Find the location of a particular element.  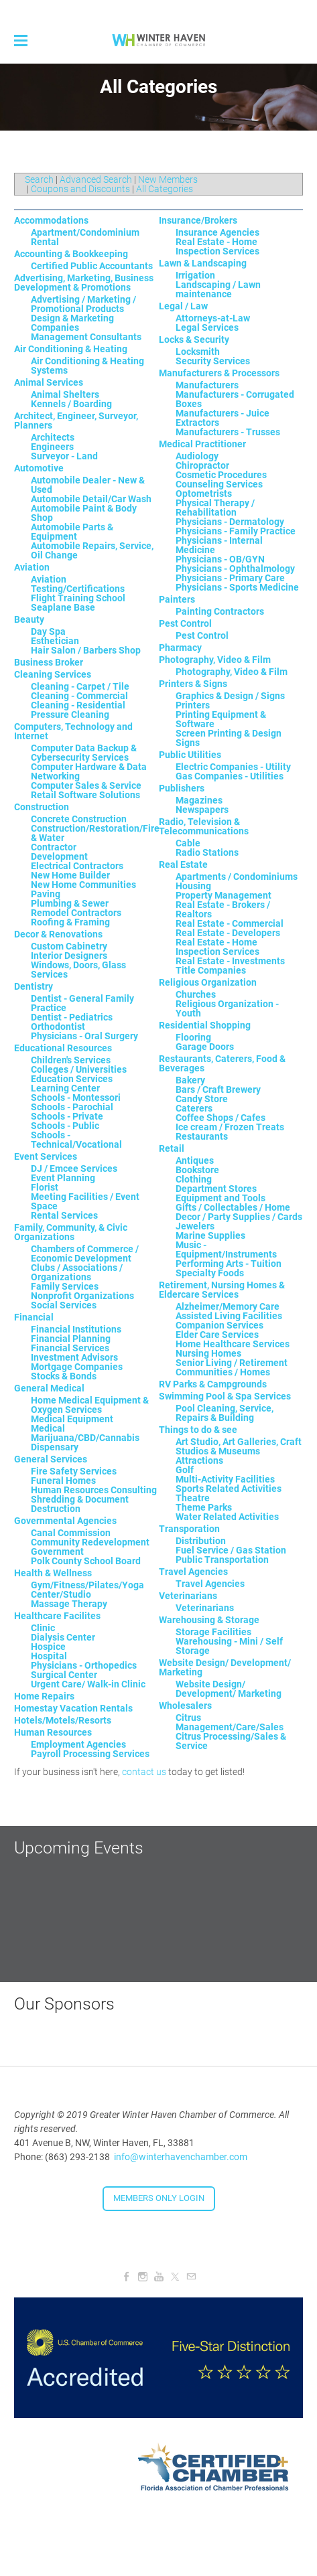

Advanced Search is located at coordinates (96, 179).